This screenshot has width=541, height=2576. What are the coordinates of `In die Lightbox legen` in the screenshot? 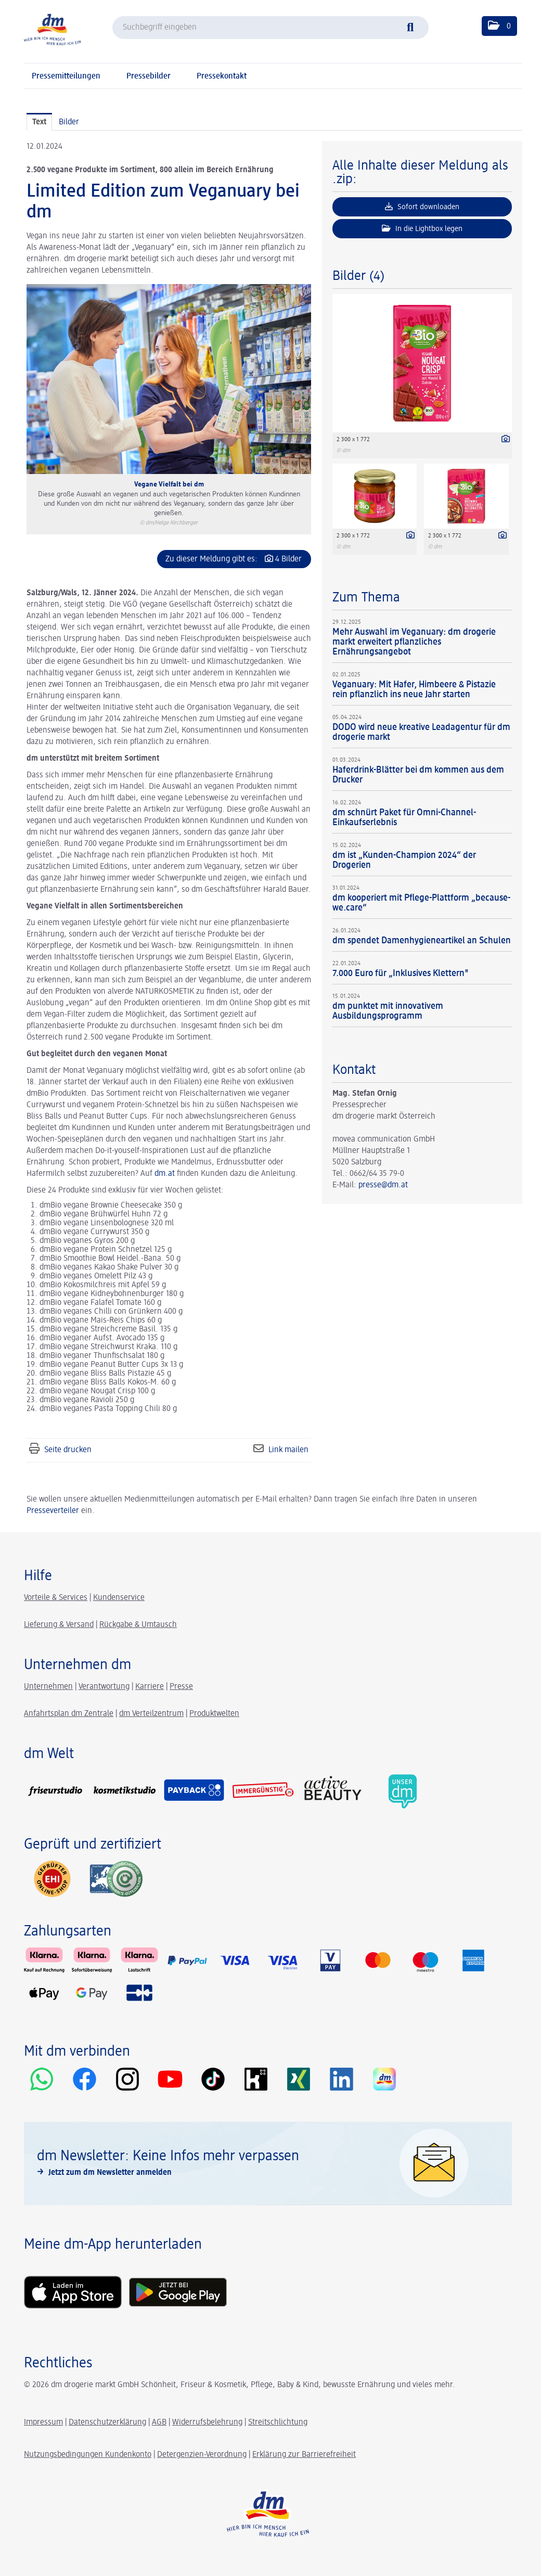 It's located at (422, 228).